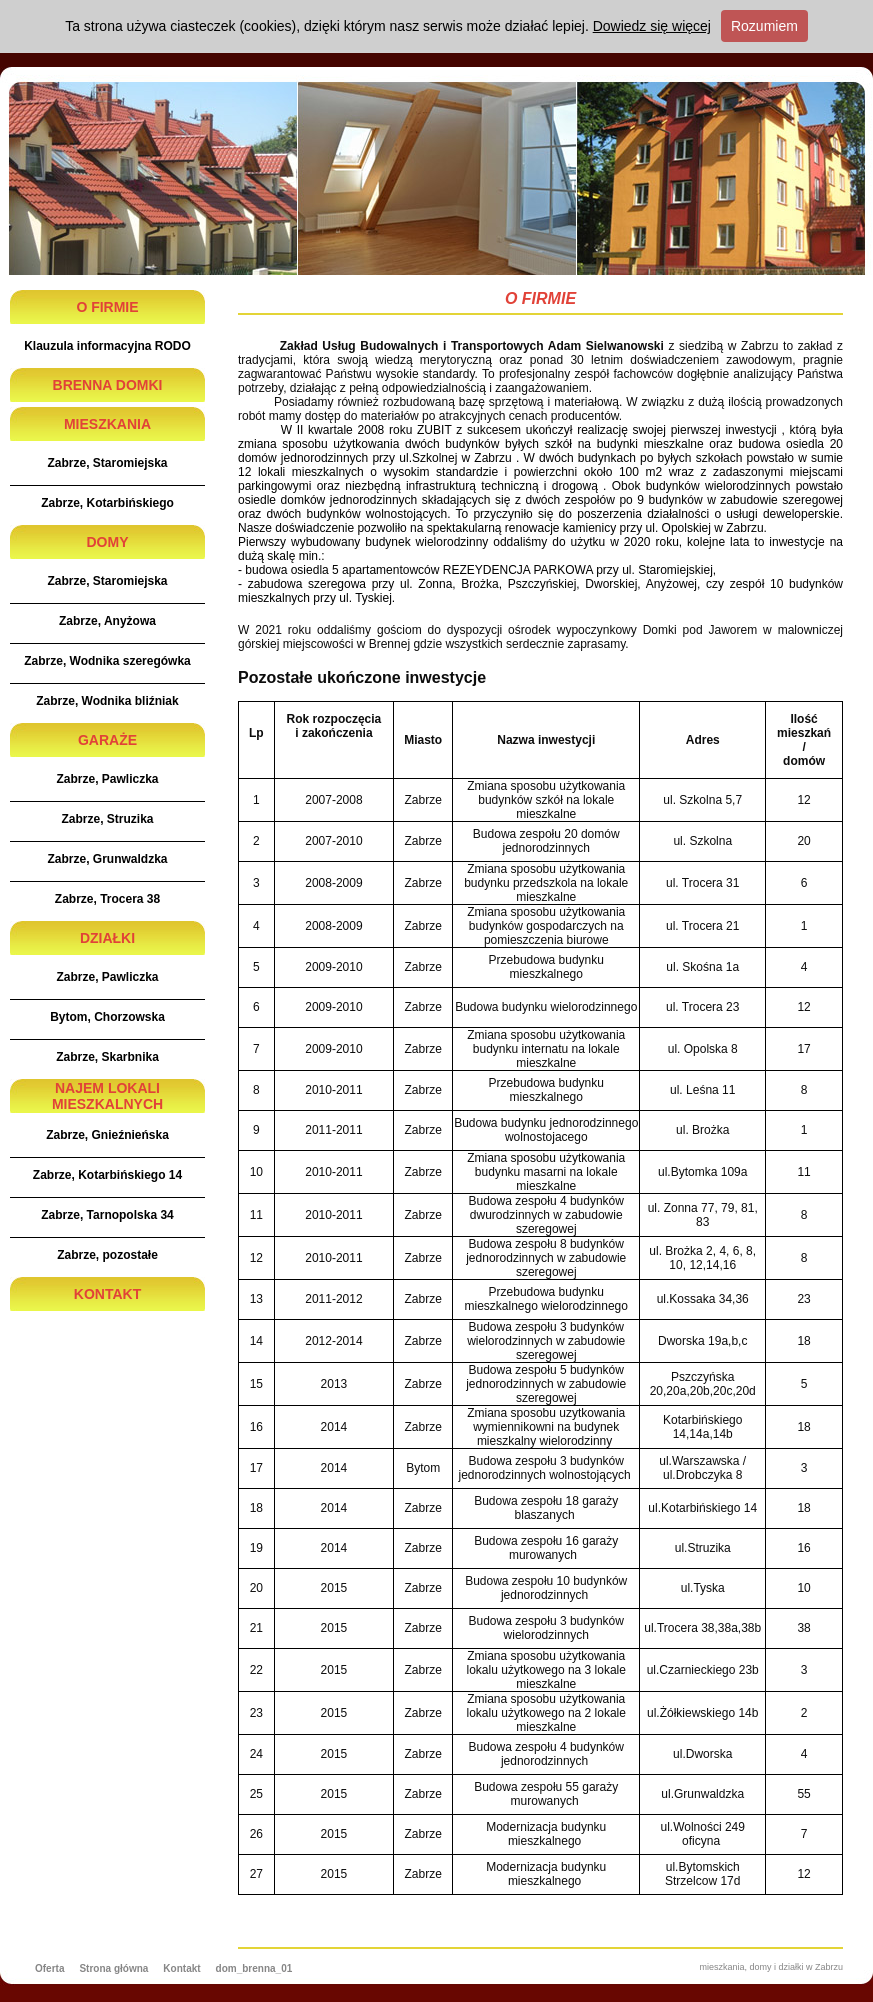 The width and height of the screenshot is (873, 2002). Describe the element at coordinates (107, 661) in the screenshot. I see `Zabrze, Wodnika szeregówka` at that location.